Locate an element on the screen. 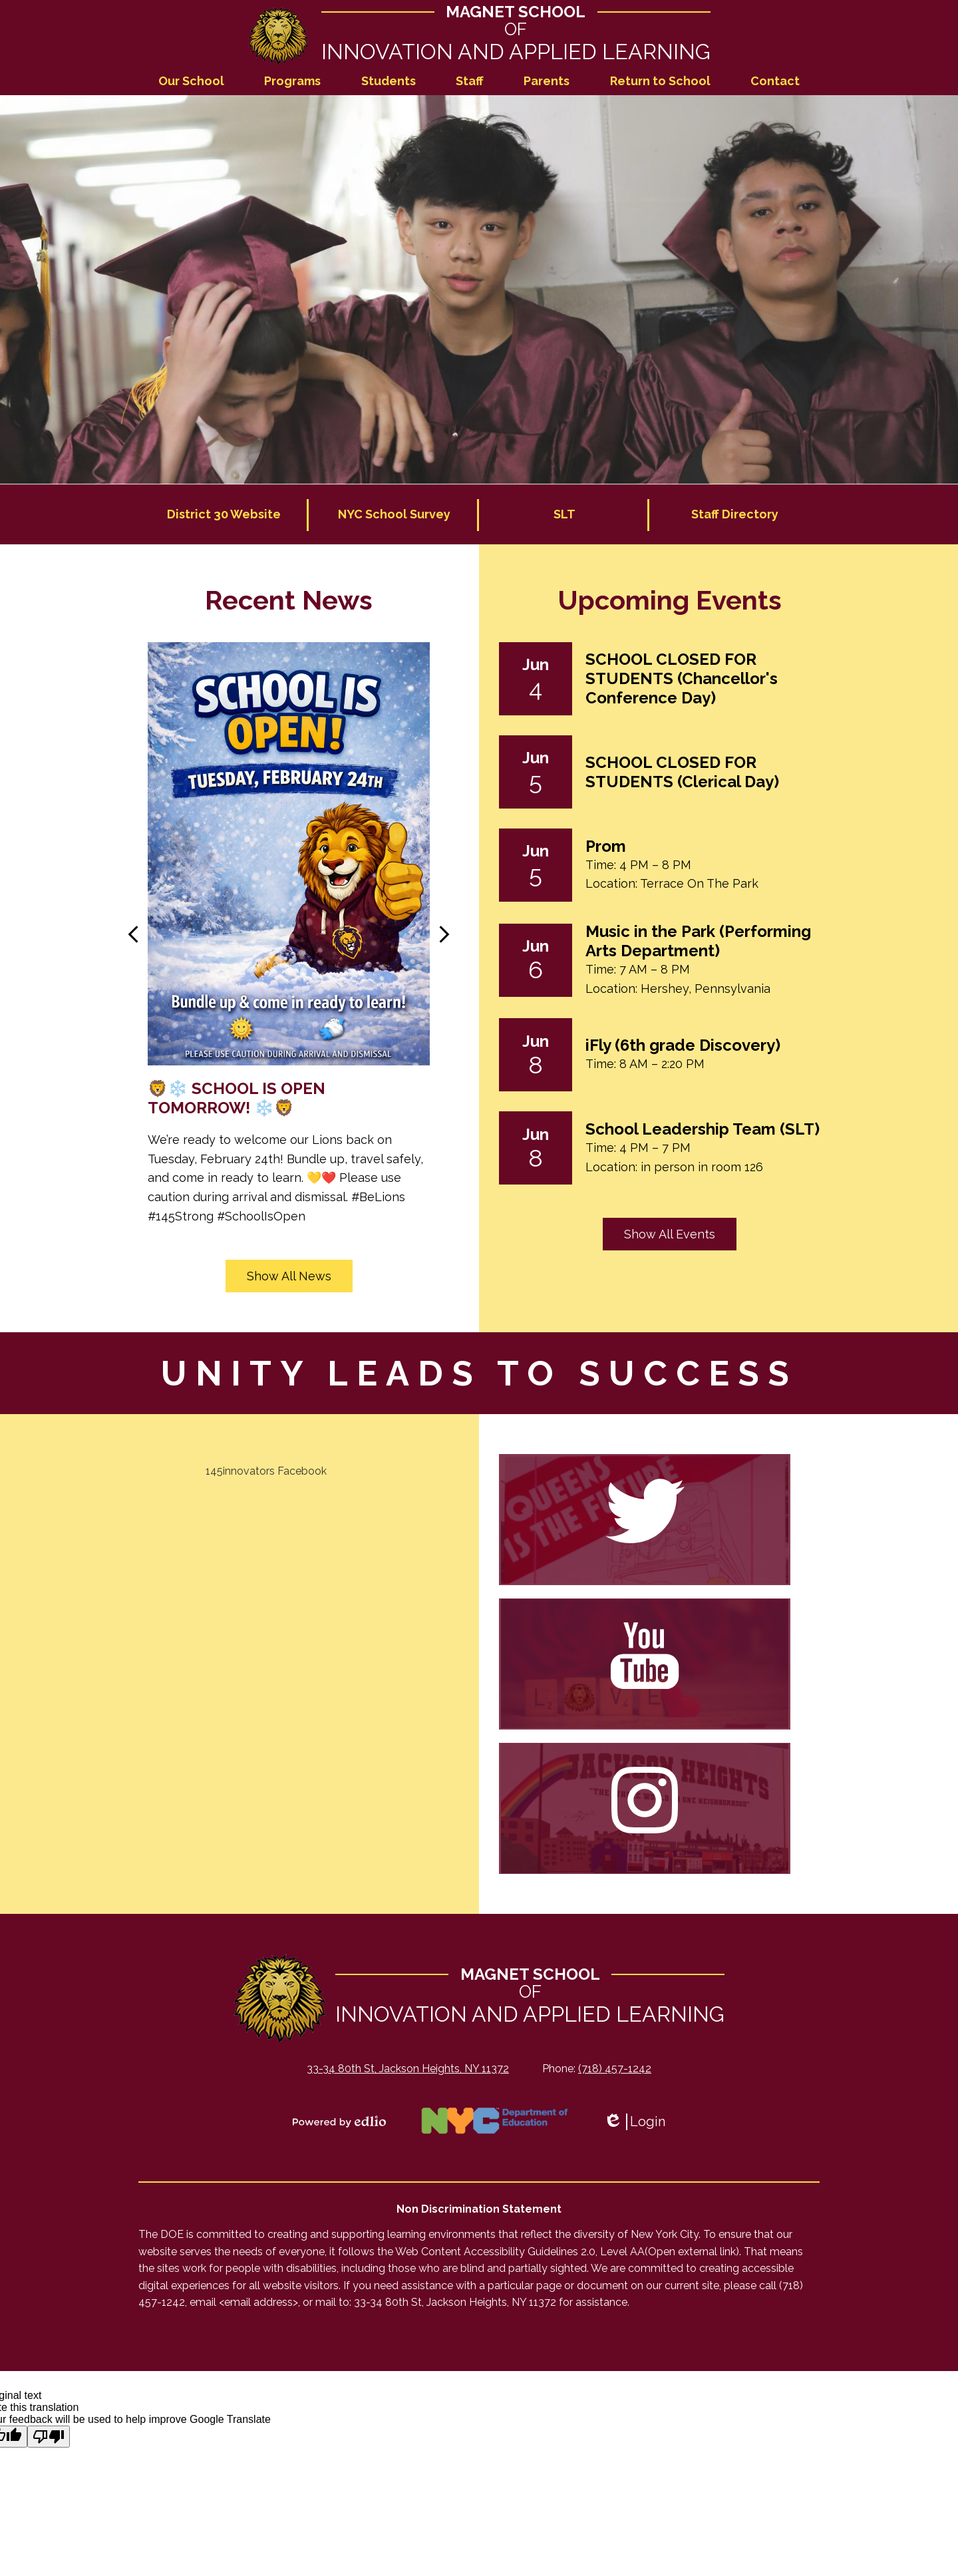  District 30 Website is located at coordinates (224, 515).